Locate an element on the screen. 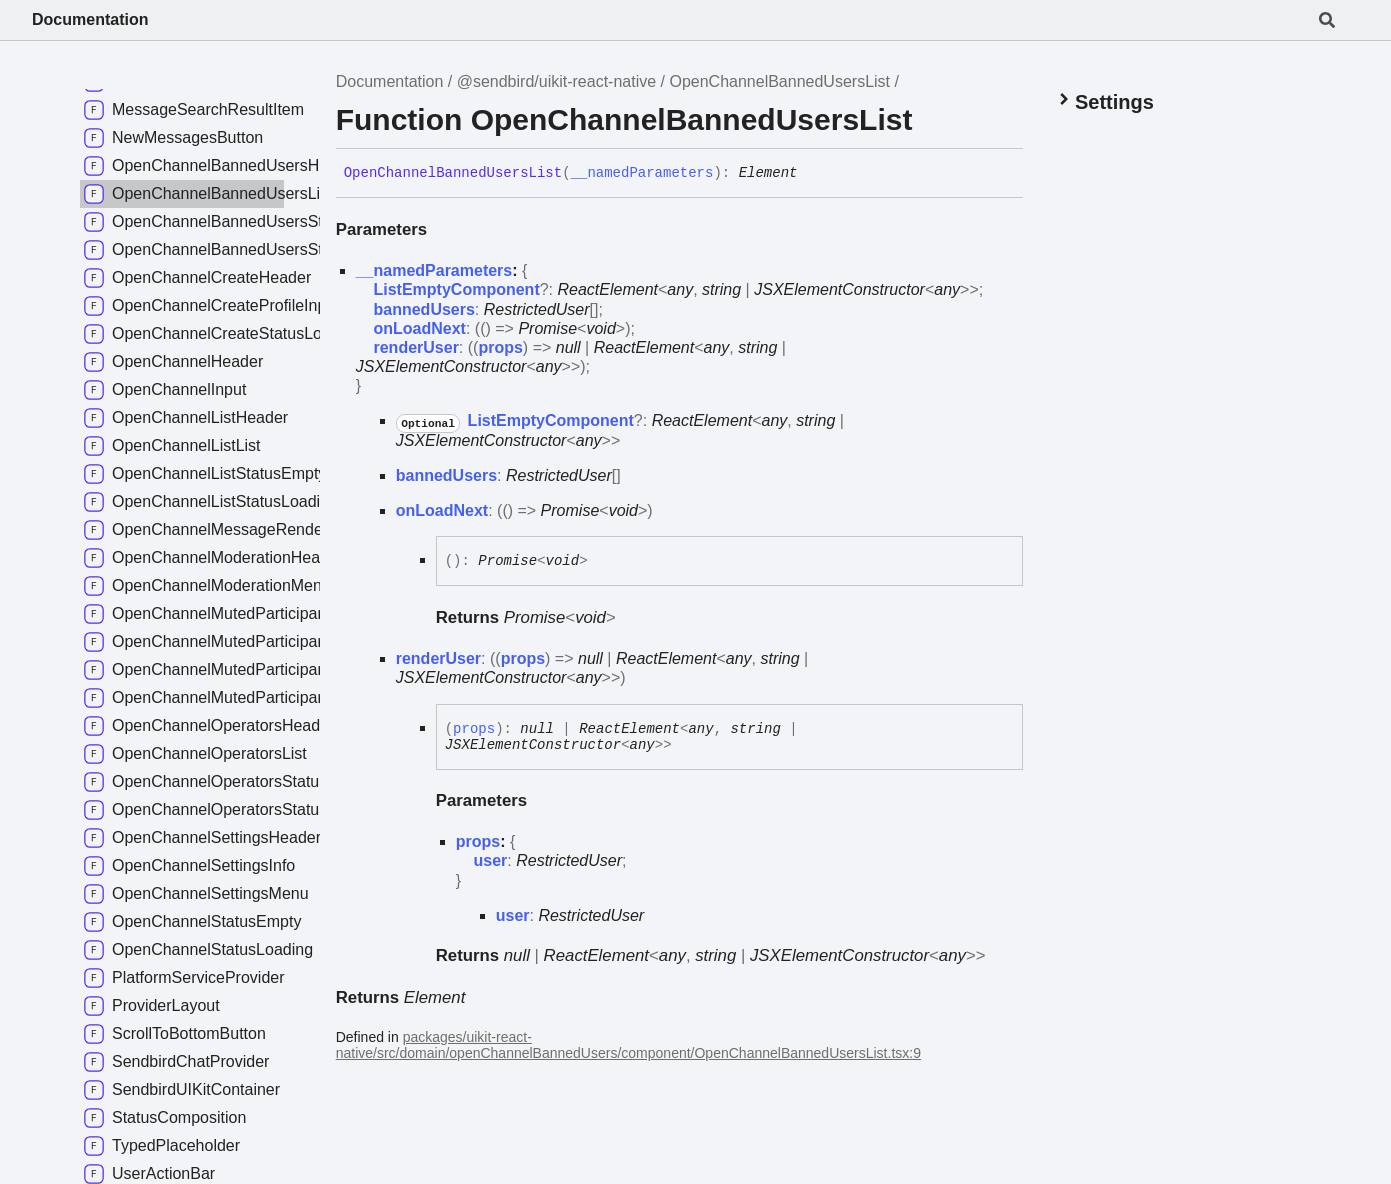  @sendbird/uikit-react-native is located at coordinates (556, 81).